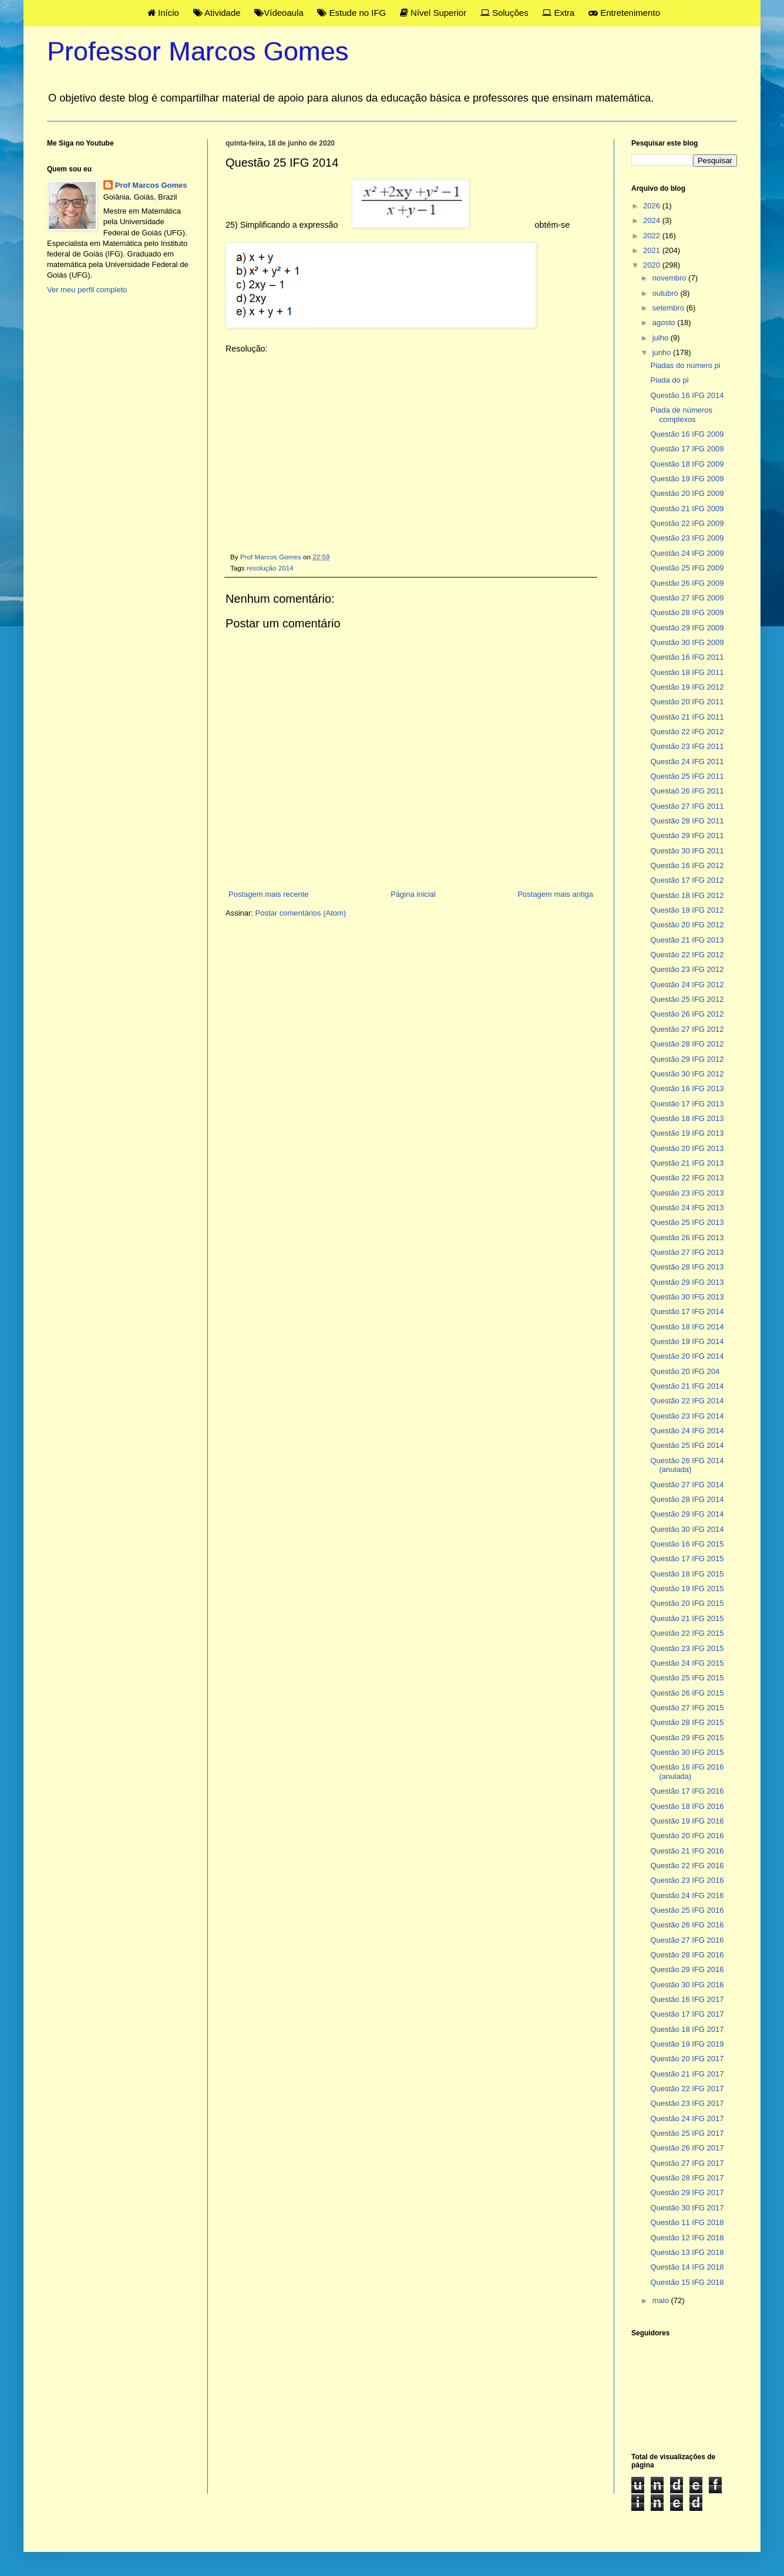 The image size is (784, 2576). Describe the element at coordinates (687, 2282) in the screenshot. I see `Questão 15 IFG 2018` at that location.